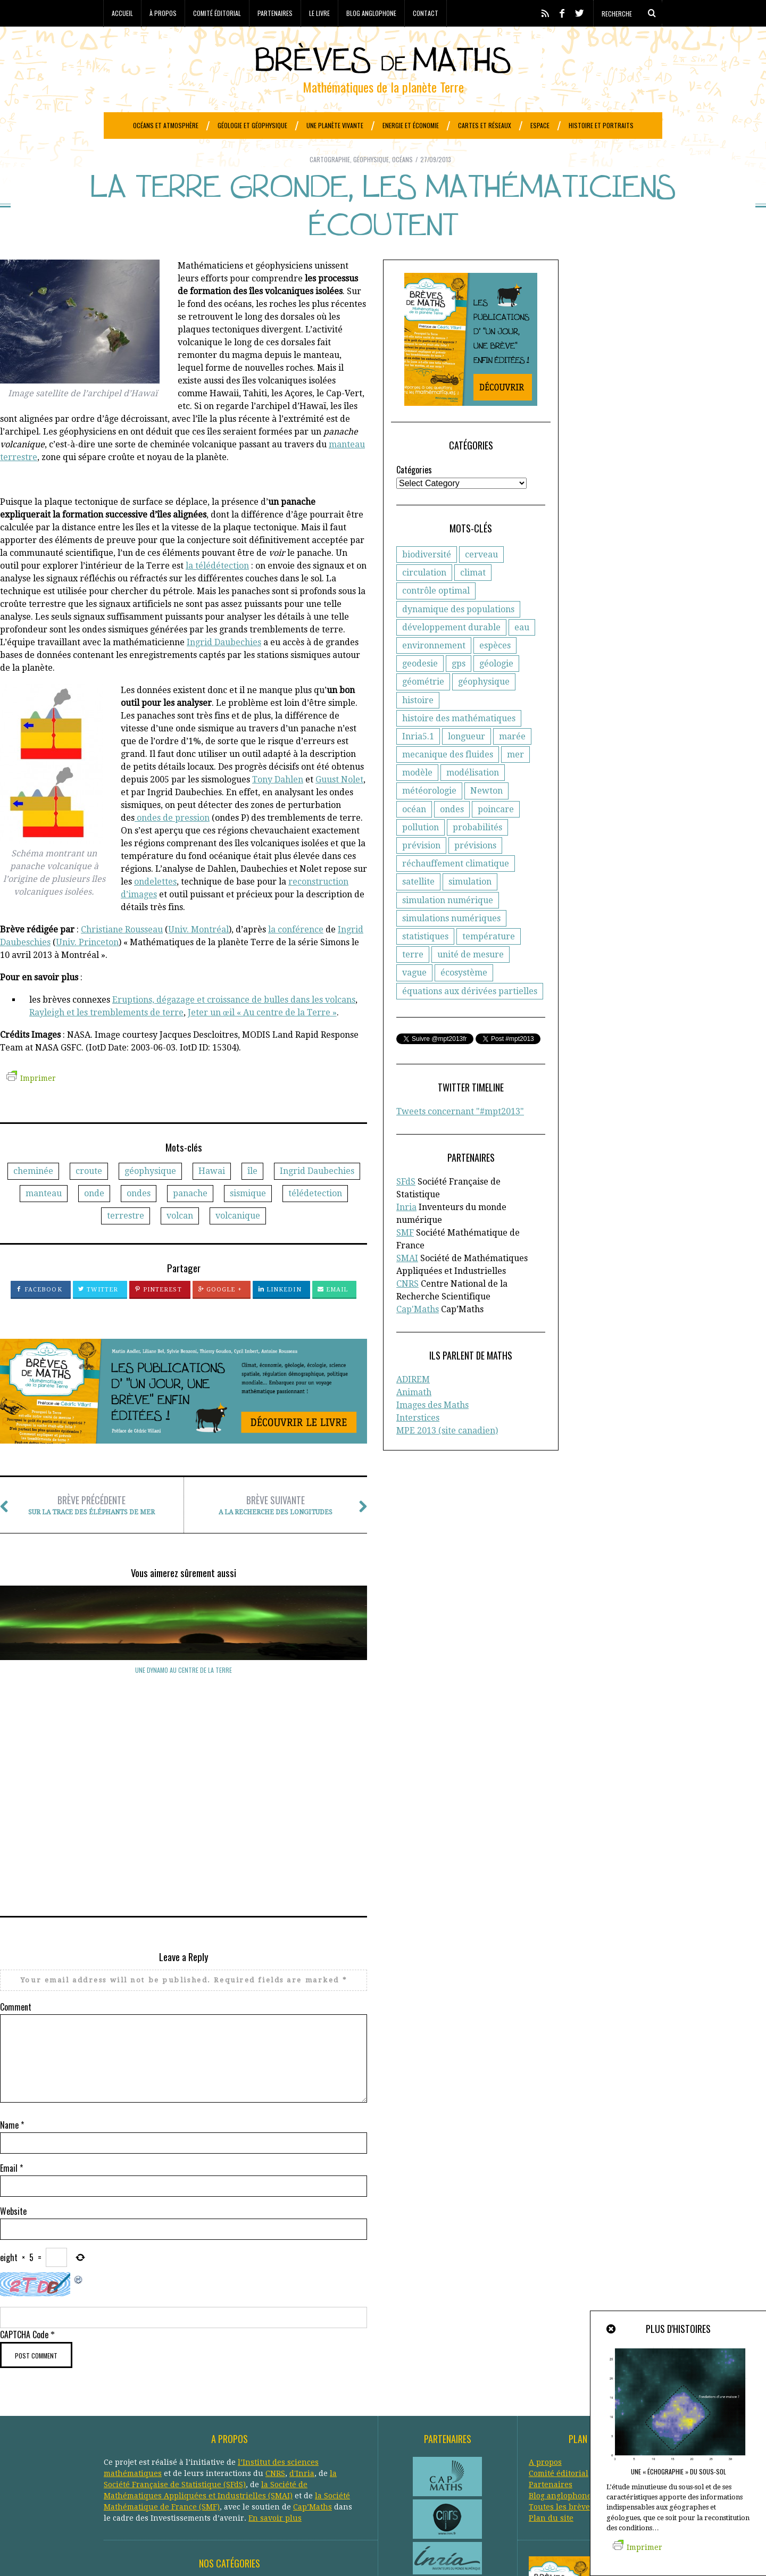  What do you see at coordinates (252, 1198) in the screenshot?
I see `île` at bounding box center [252, 1198].